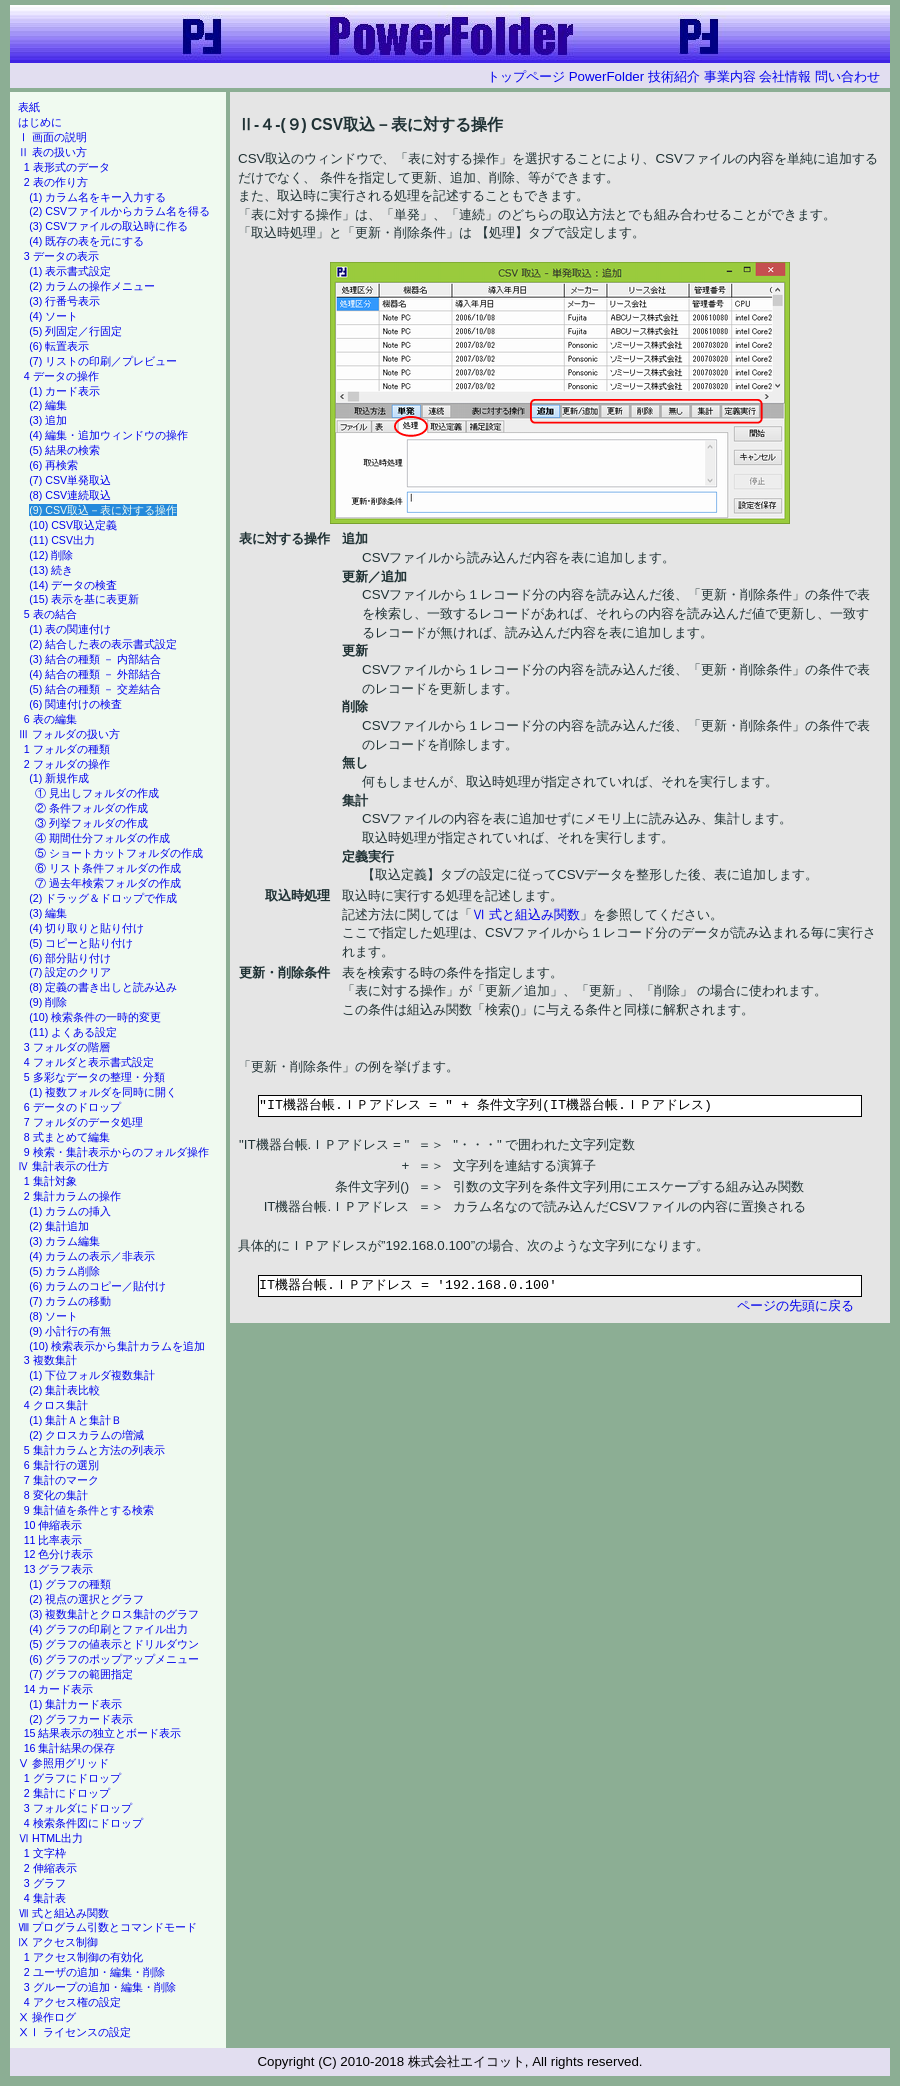 The width and height of the screenshot is (900, 2086). I want to click on (14) データの検査, so click(73, 585).